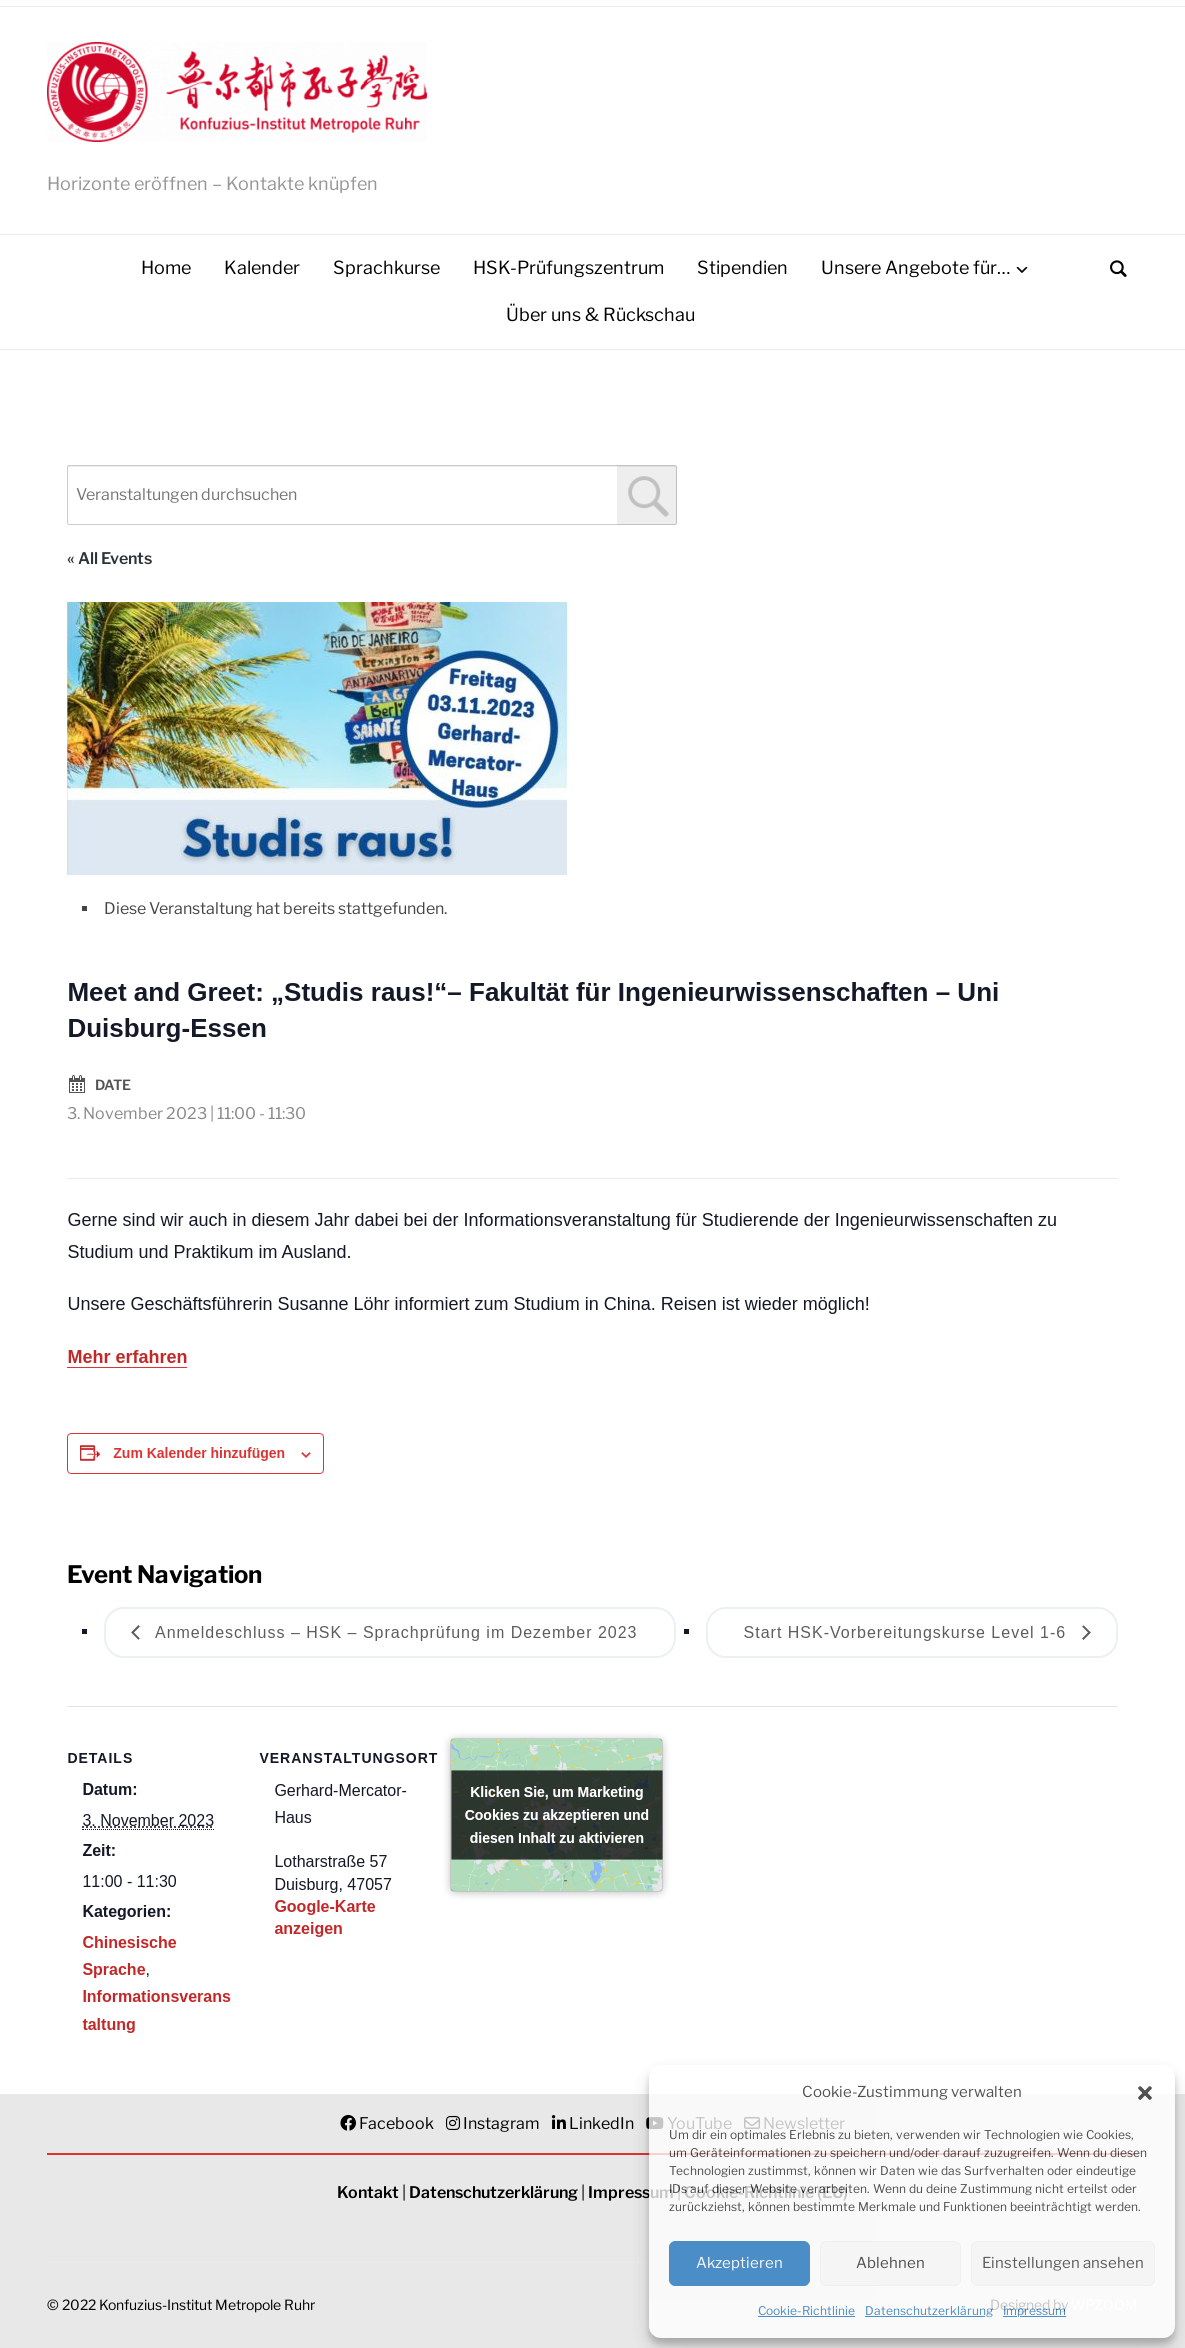  Describe the element at coordinates (166, 268) in the screenshot. I see `Home` at that location.